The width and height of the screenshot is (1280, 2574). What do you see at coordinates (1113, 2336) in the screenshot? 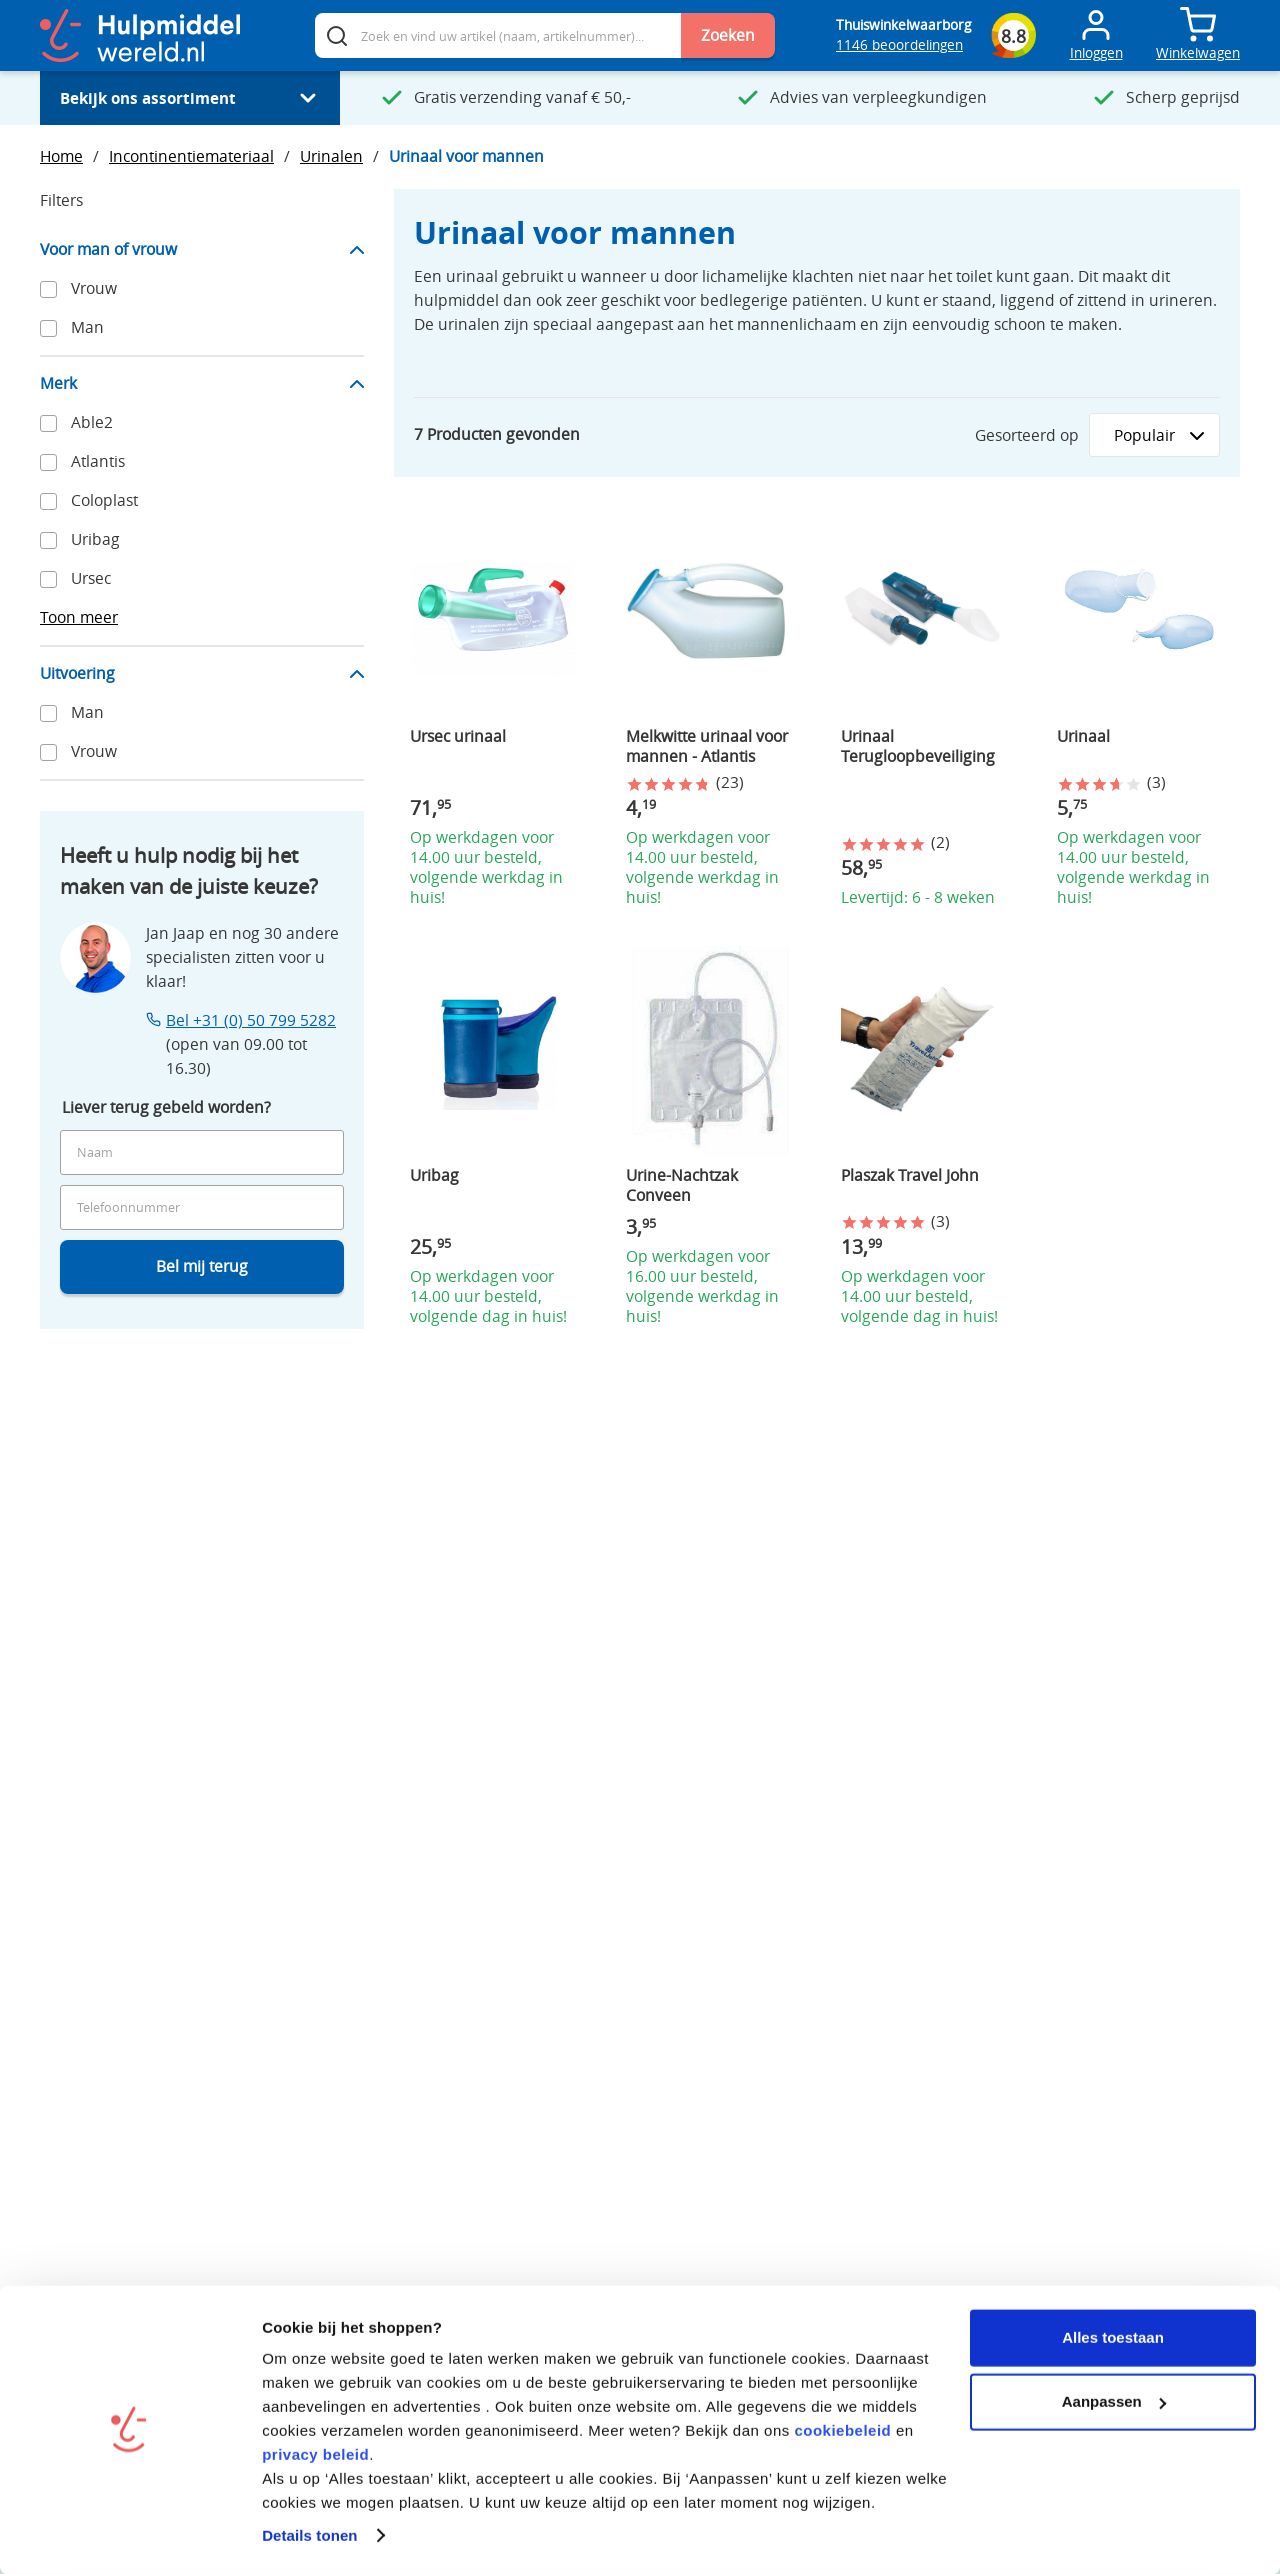
I see `Alles toestaan` at bounding box center [1113, 2336].